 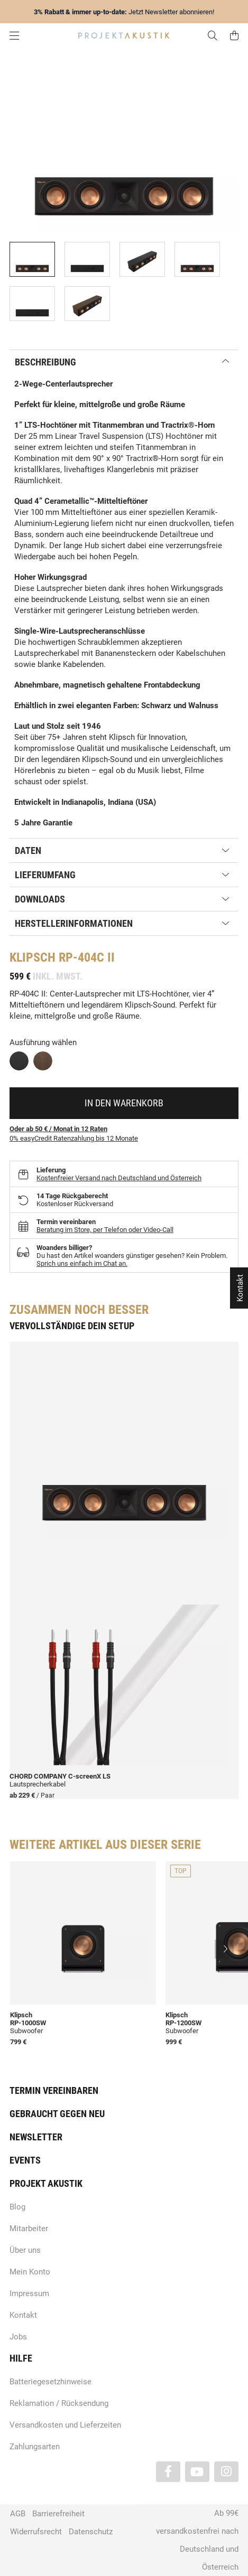 What do you see at coordinates (36, 2531) in the screenshot?
I see `Widerrufsrecht` at bounding box center [36, 2531].